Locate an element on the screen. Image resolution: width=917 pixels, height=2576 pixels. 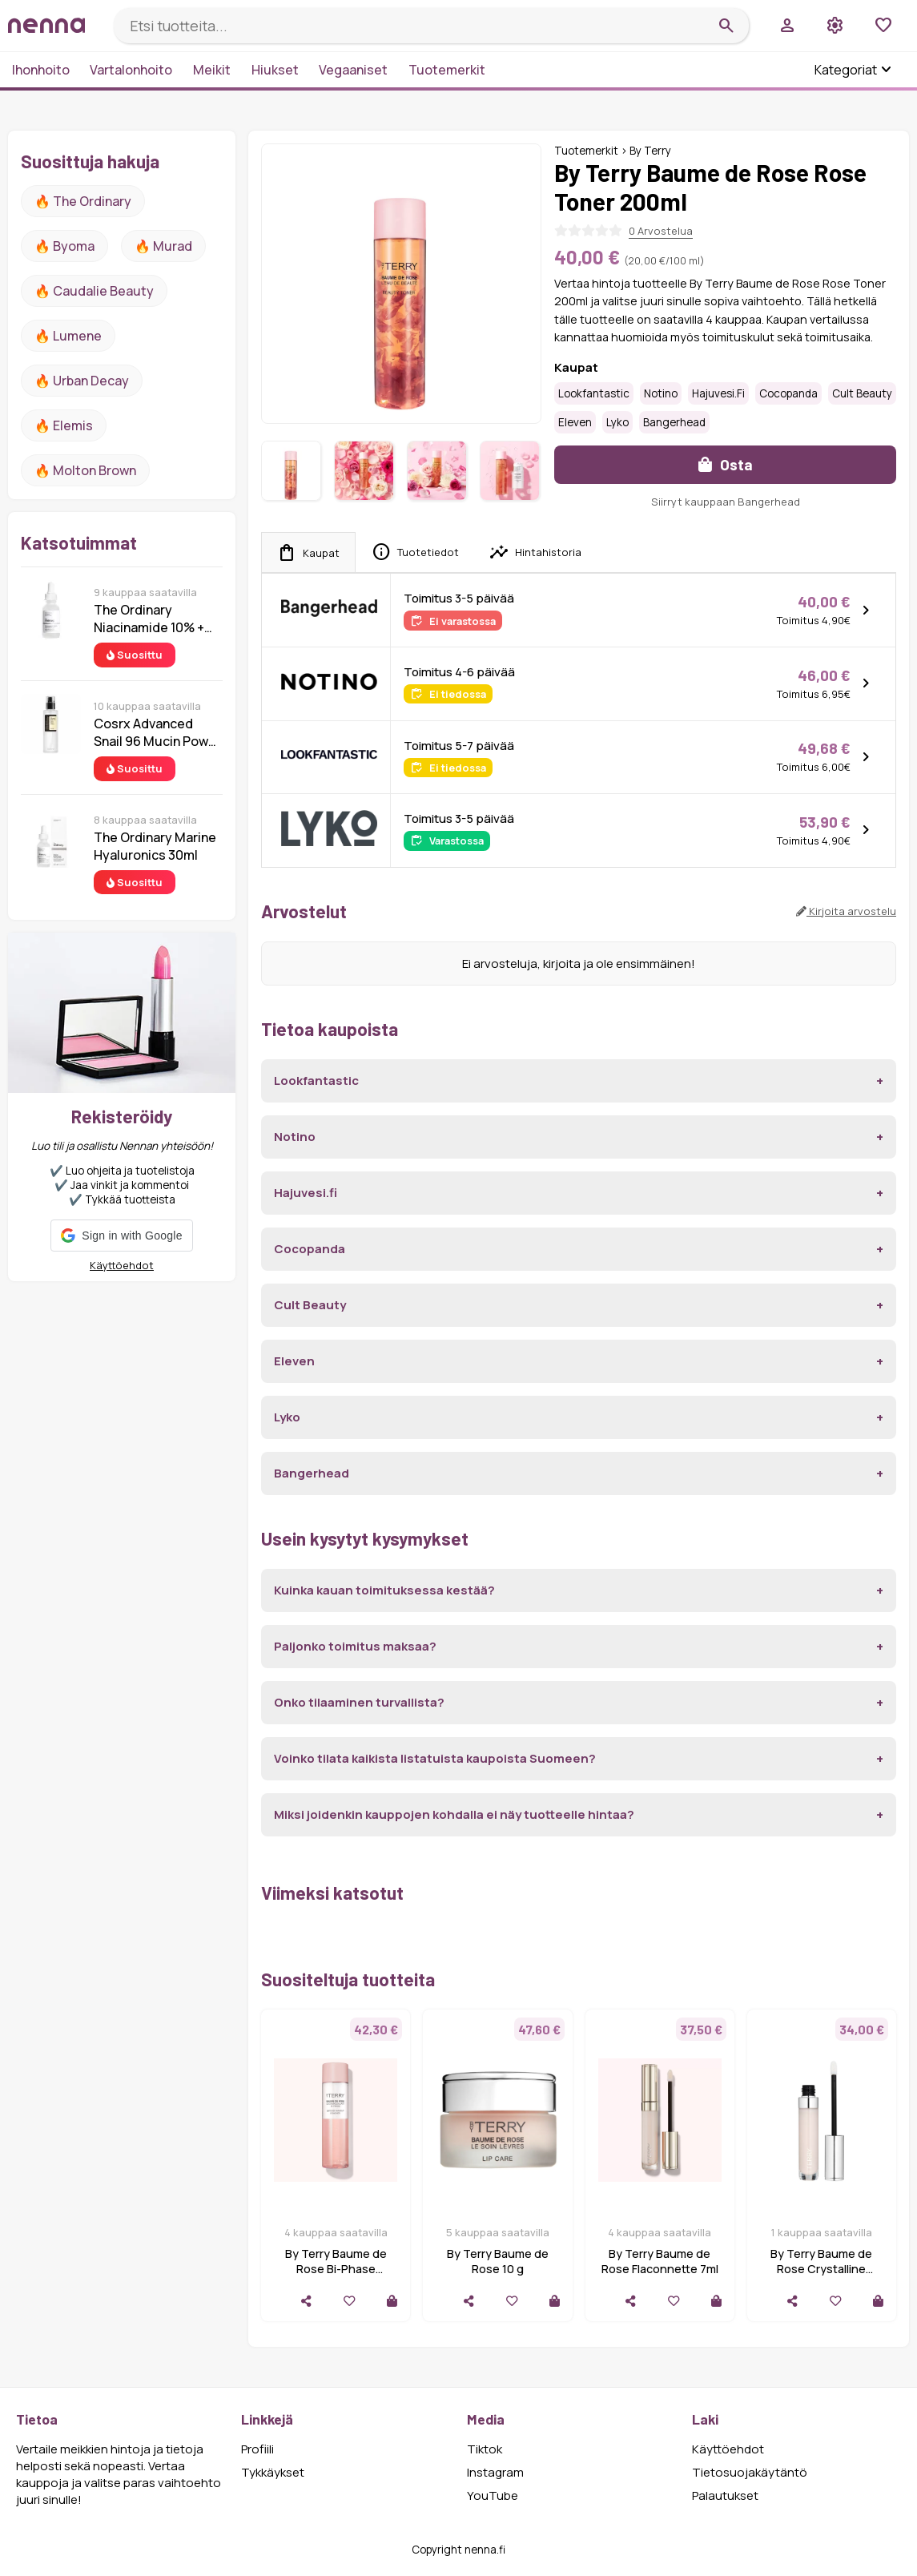
Hajuvesi.fi is located at coordinates (718, 393).